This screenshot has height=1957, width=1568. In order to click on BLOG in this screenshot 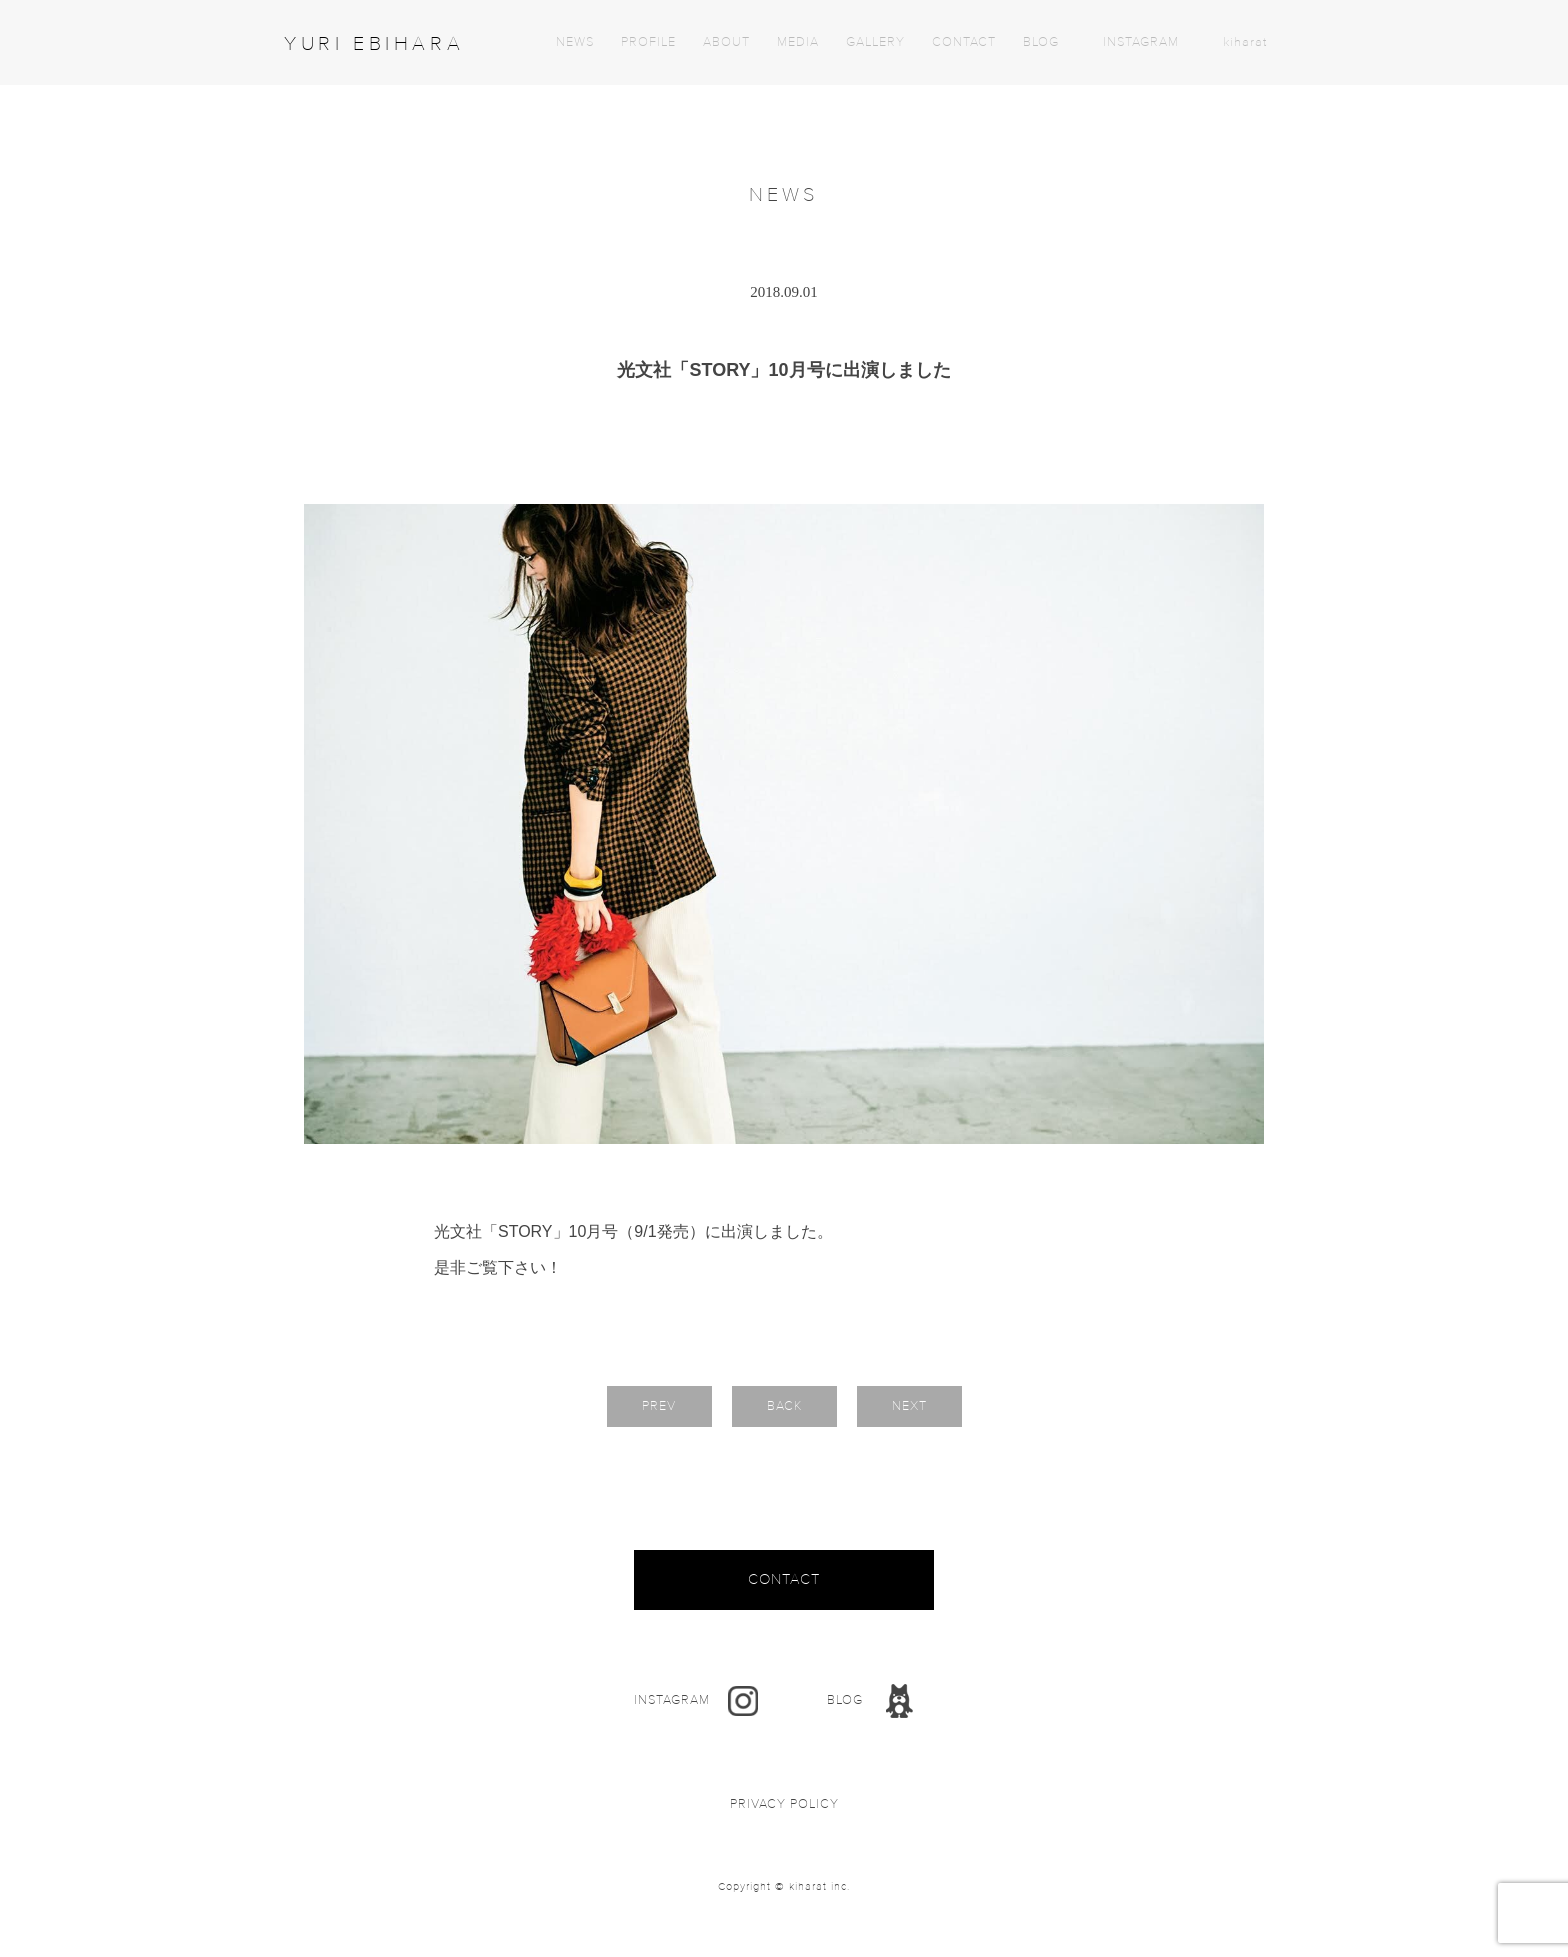, I will do `click(1041, 42)`.